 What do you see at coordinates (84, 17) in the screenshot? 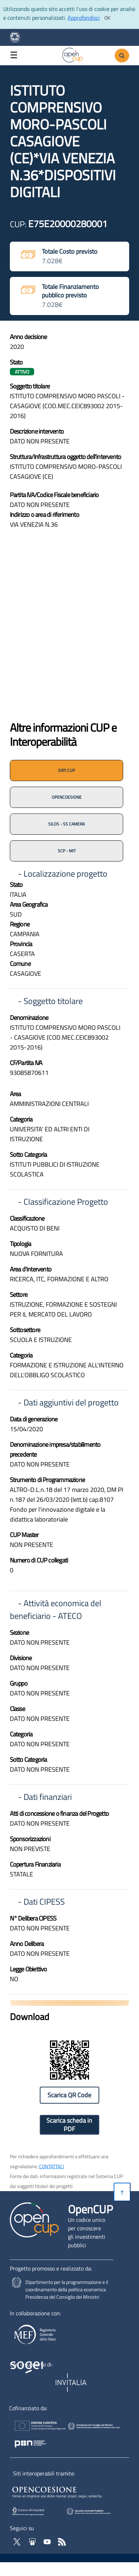
I see `Approfondisci [Approfondisci info sui cookie]` at bounding box center [84, 17].